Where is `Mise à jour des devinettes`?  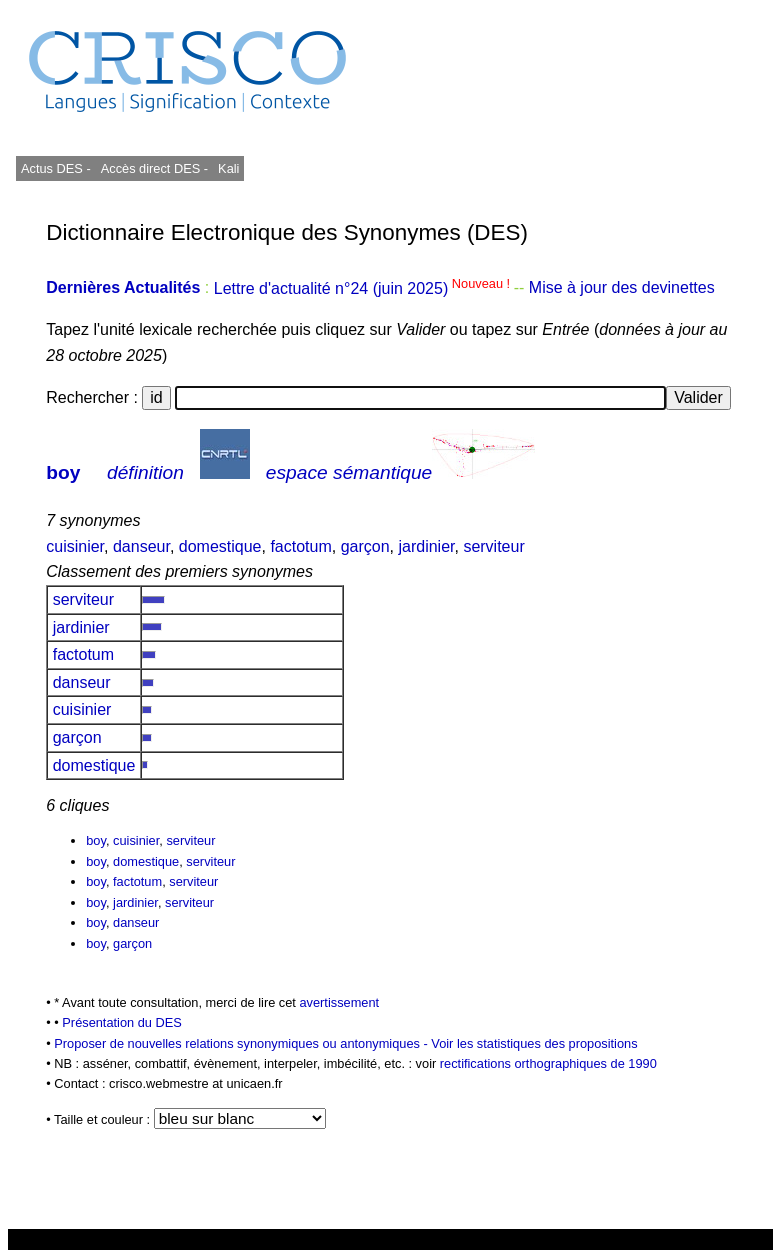 Mise à jour des devinettes is located at coordinates (622, 288).